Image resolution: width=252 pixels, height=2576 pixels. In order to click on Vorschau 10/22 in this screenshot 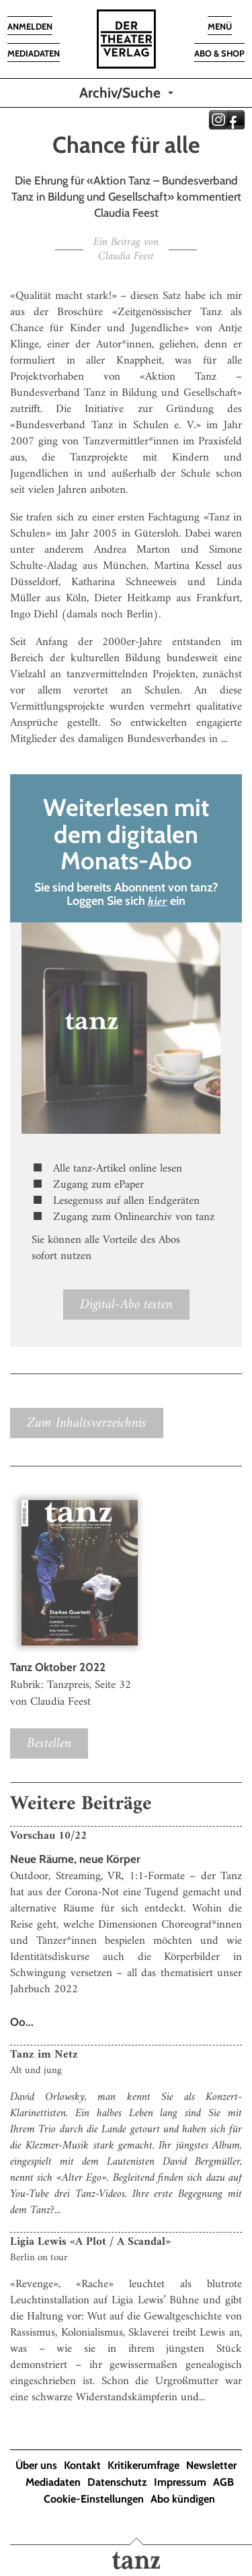, I will do `click(48, 1836)`.